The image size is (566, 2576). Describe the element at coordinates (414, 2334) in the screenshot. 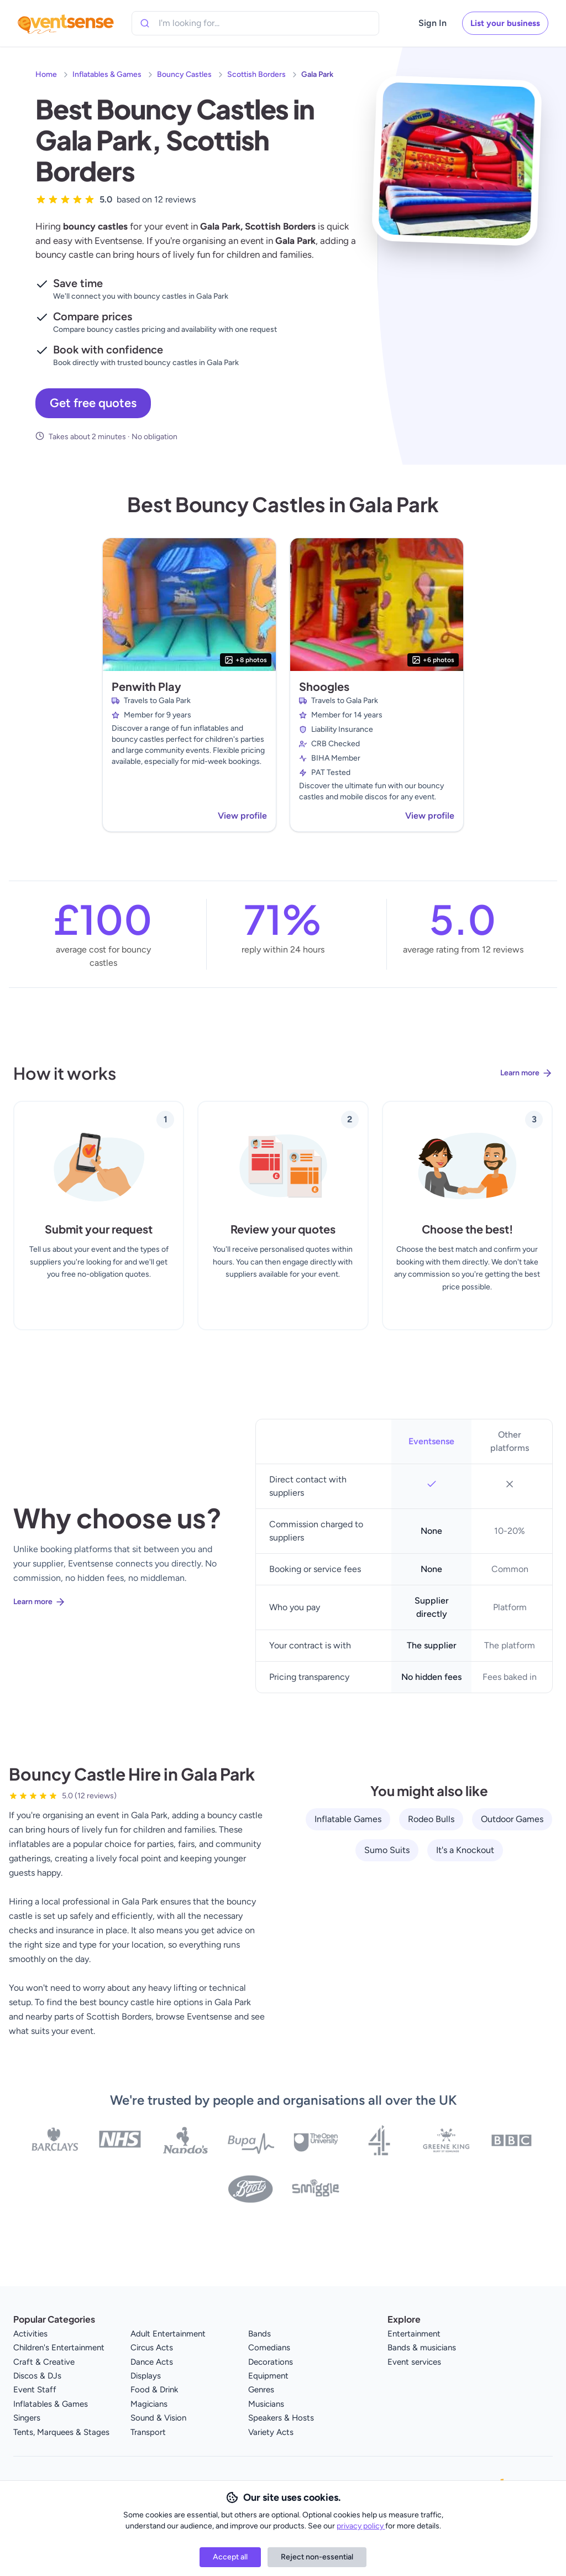

I see `Entertainment` at that location.